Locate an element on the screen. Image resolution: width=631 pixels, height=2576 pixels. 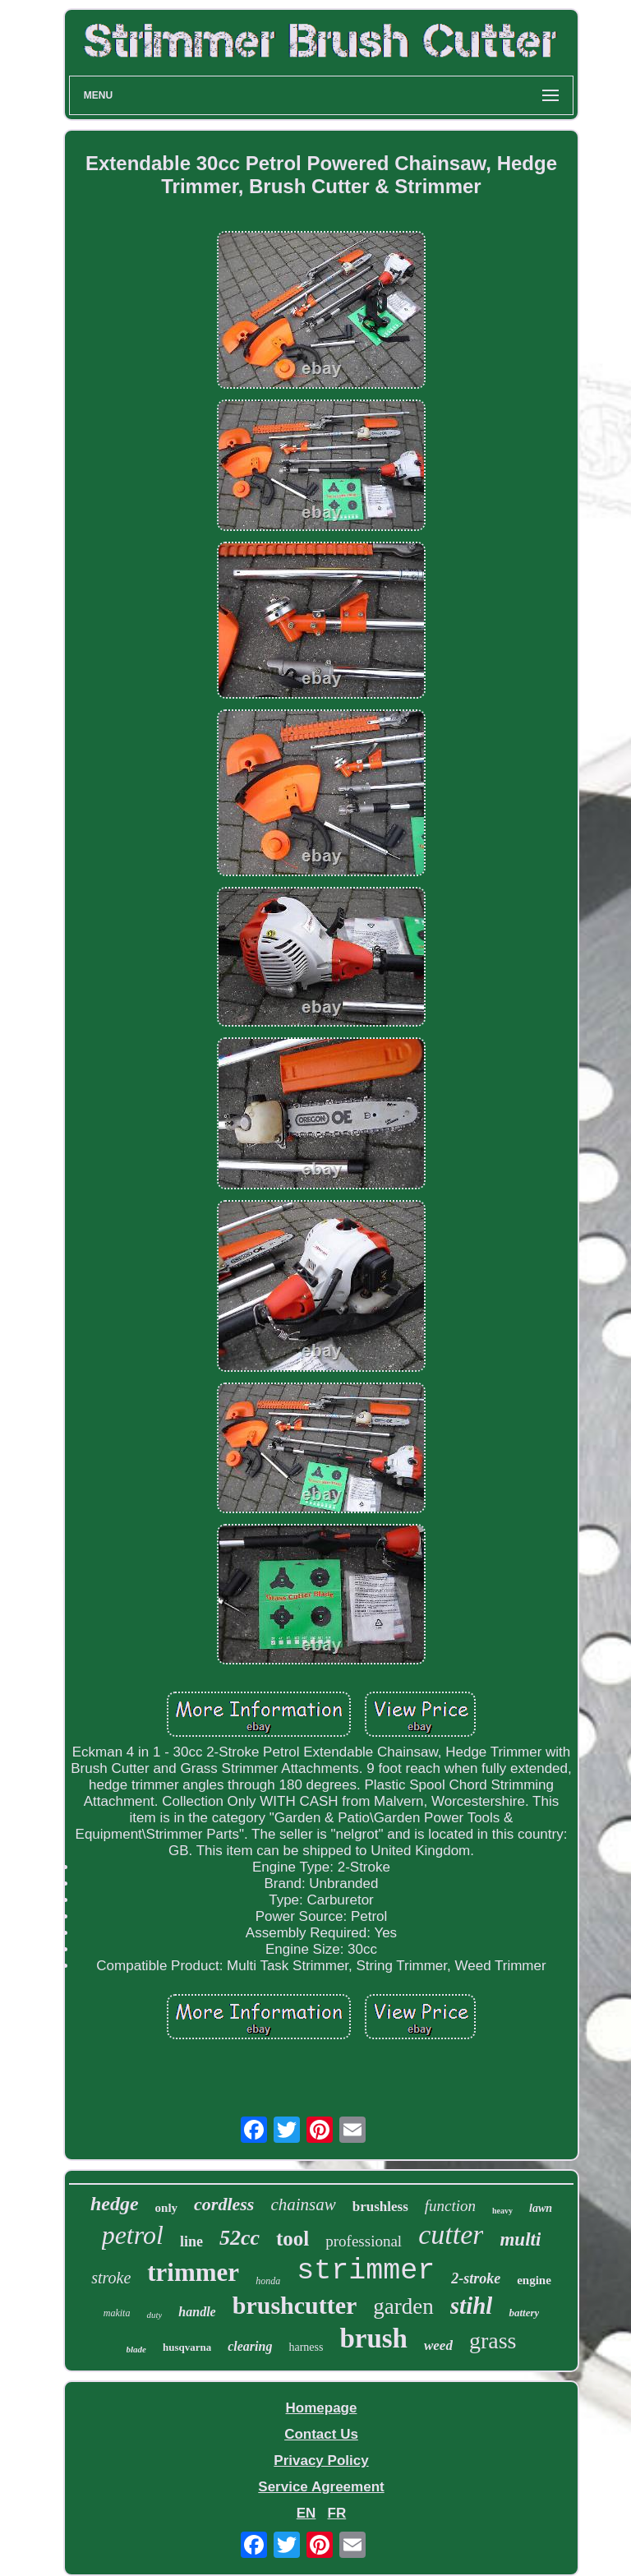
cutter is located at coordinates (450, 2234).